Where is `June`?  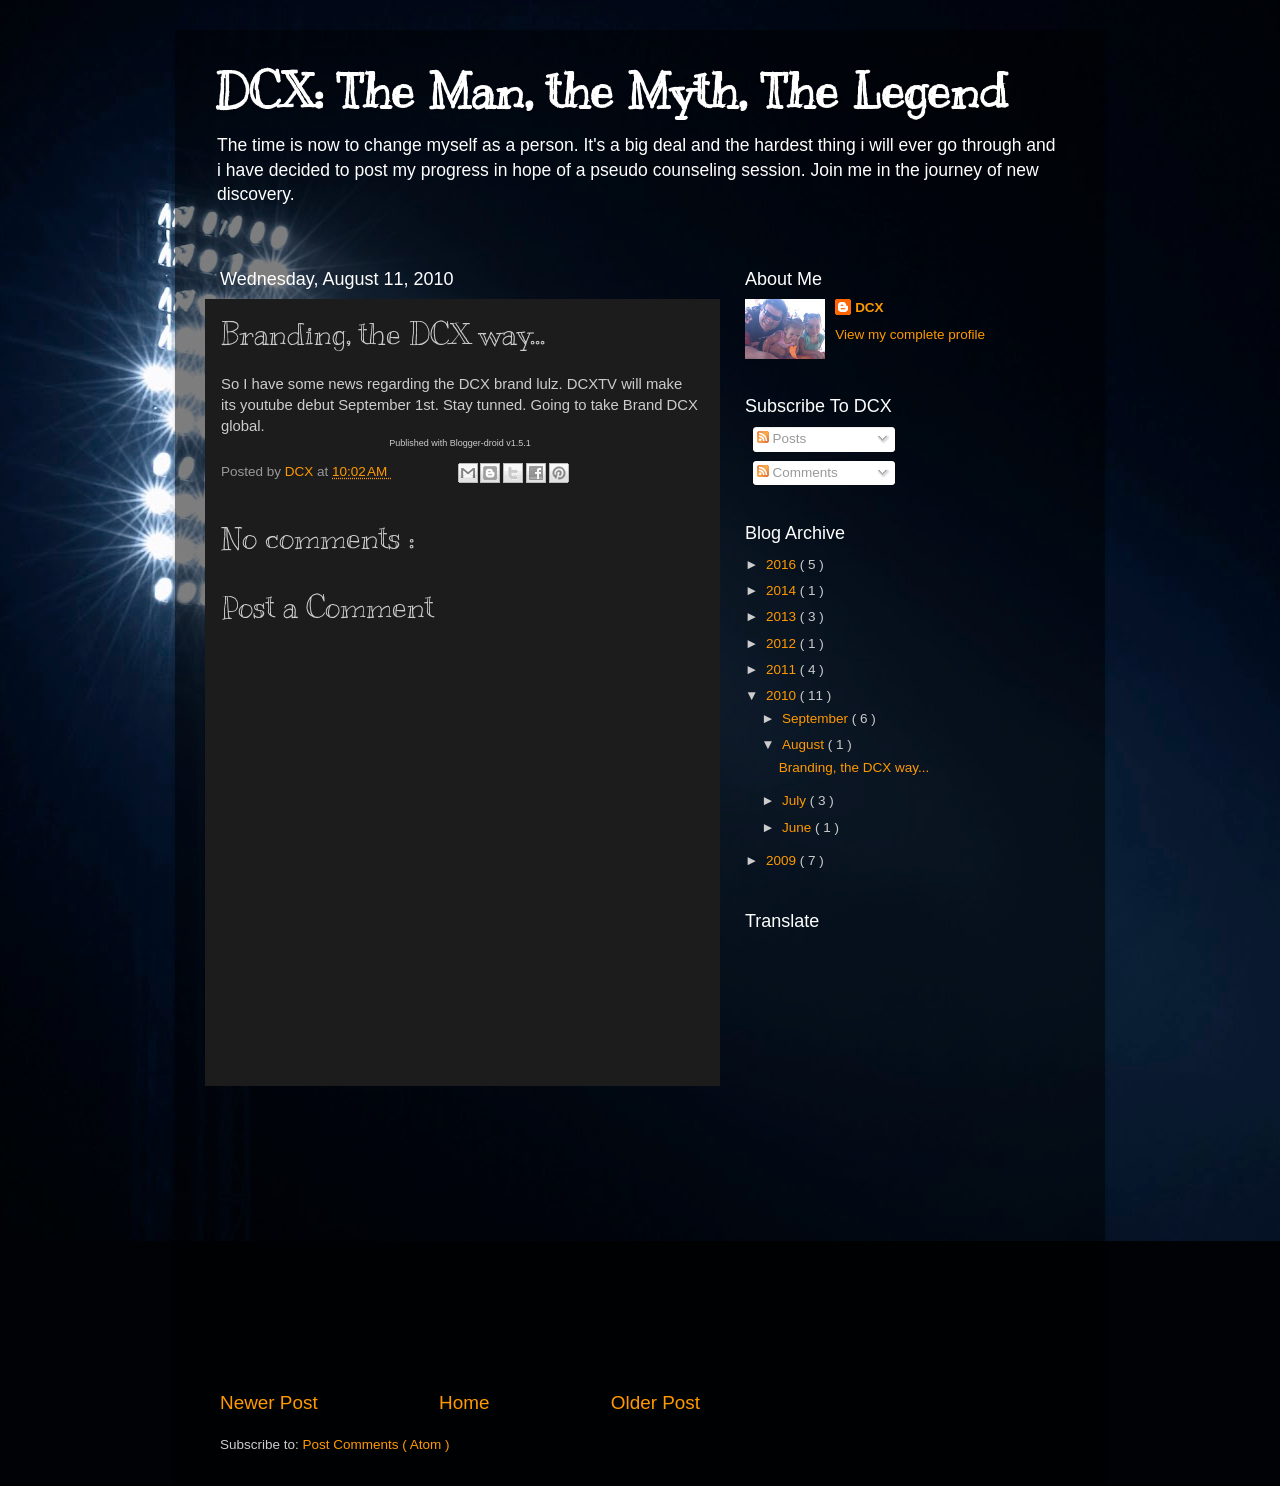
June is located at coordinates (798, 827).